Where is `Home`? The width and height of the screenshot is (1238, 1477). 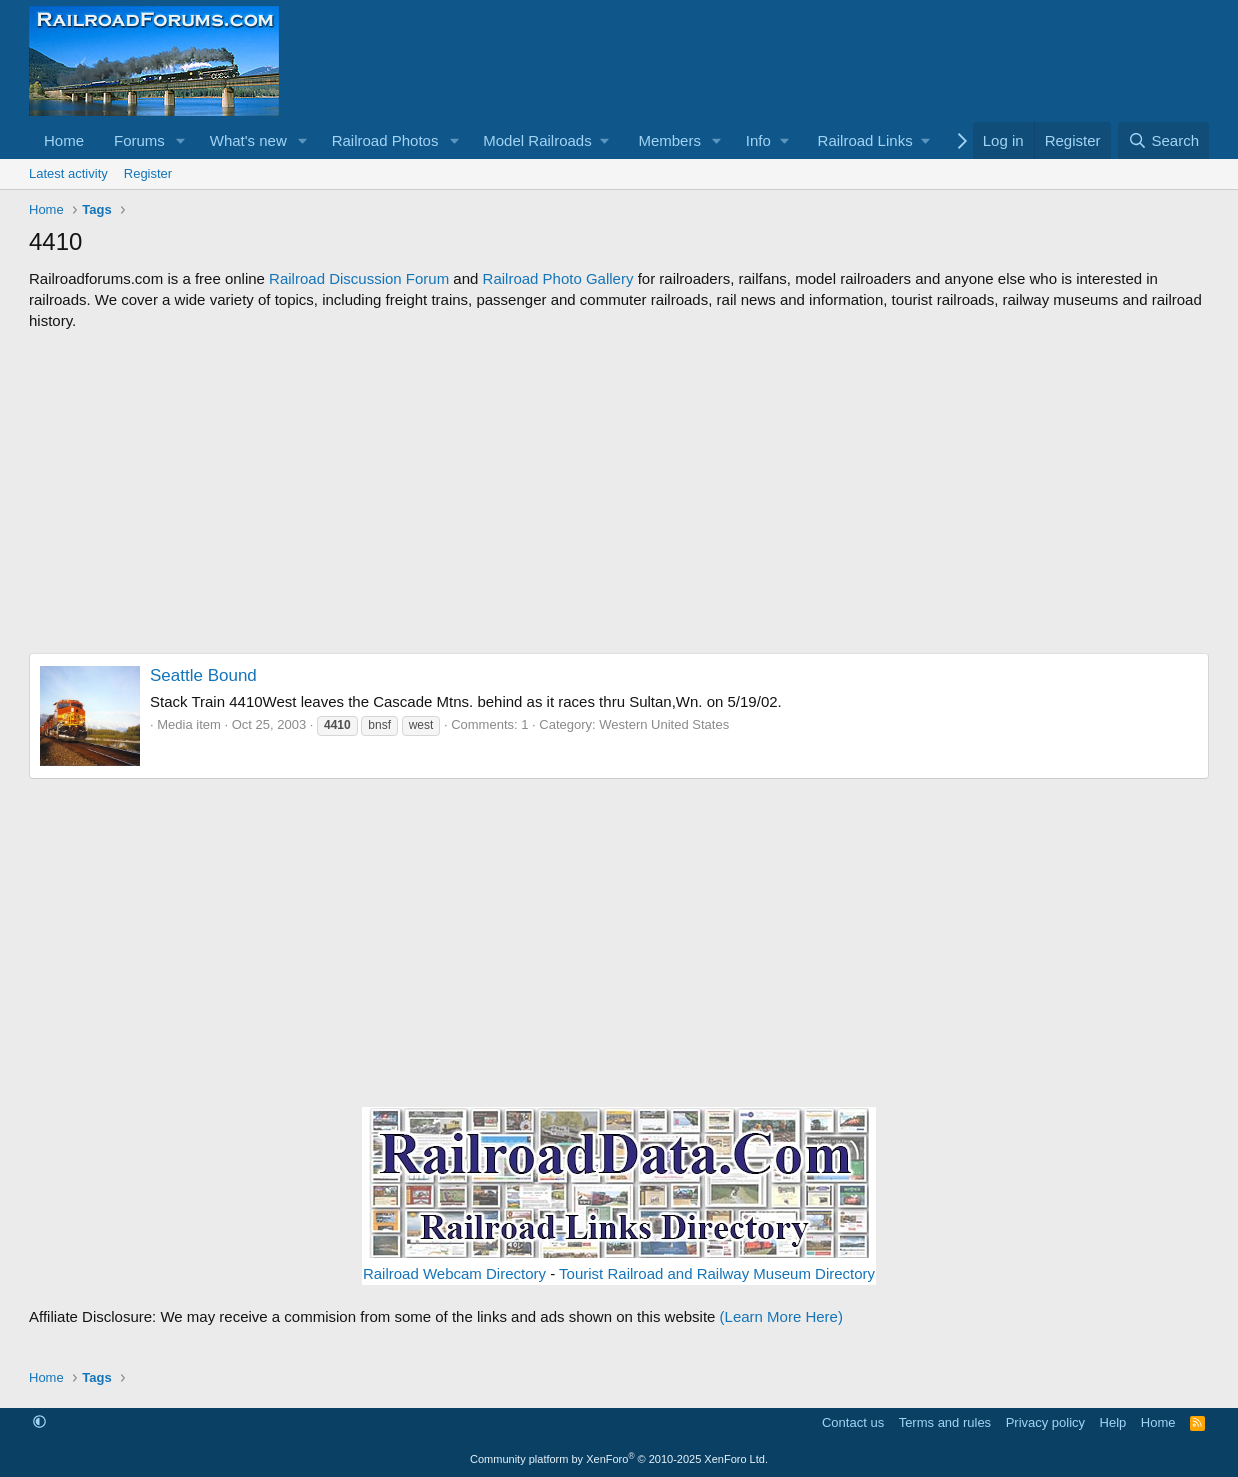
Home is located at coordinates (64, 140).